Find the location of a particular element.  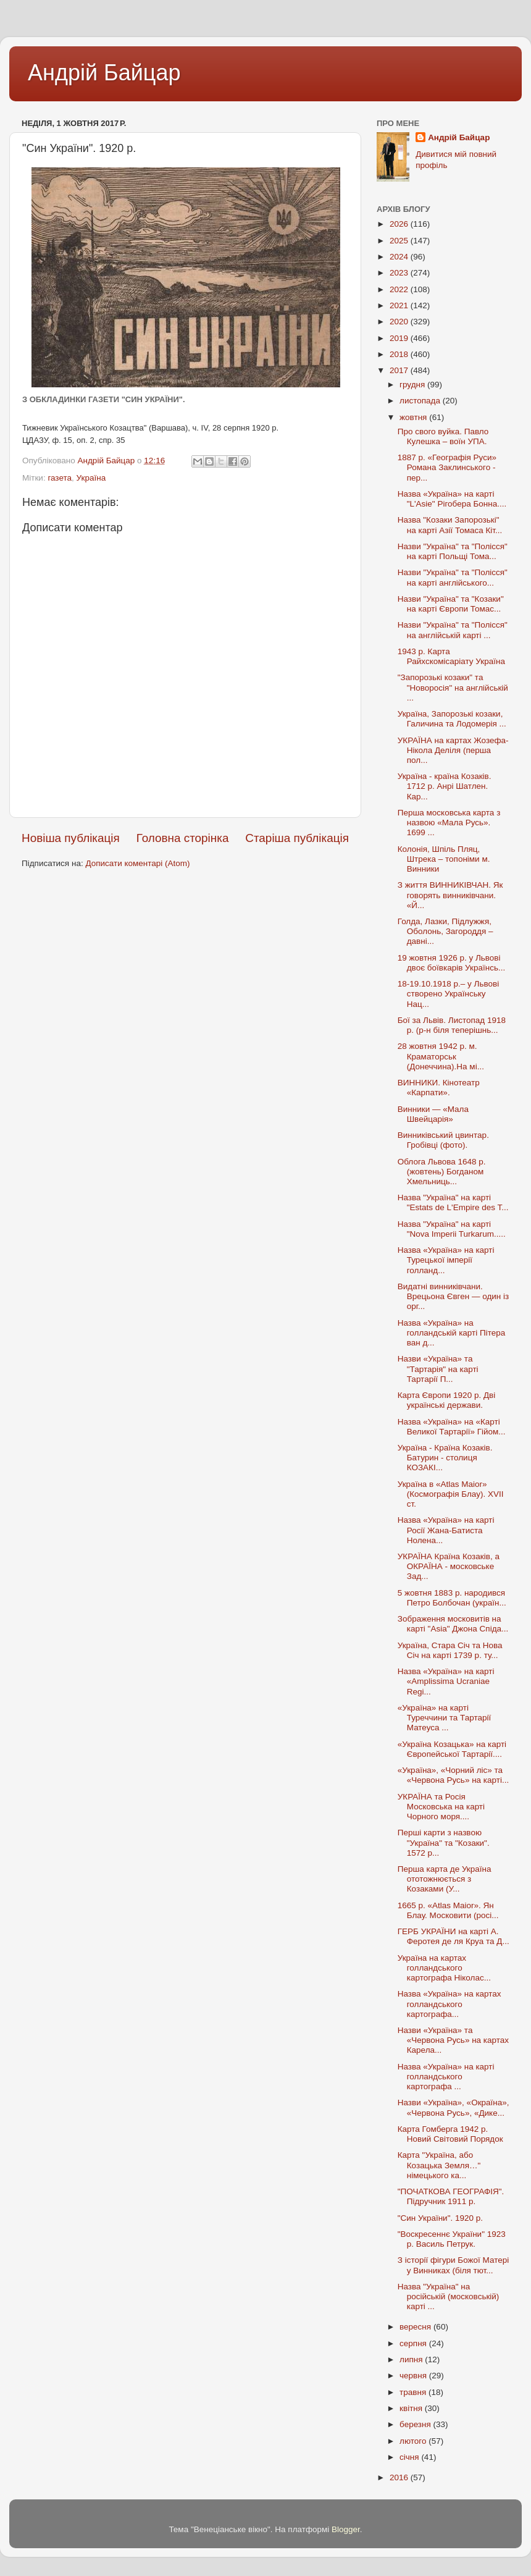

Назва "Козаки Запорозькі" на карті Азії Томаса Кіт... is located at coordinates (450, 524).